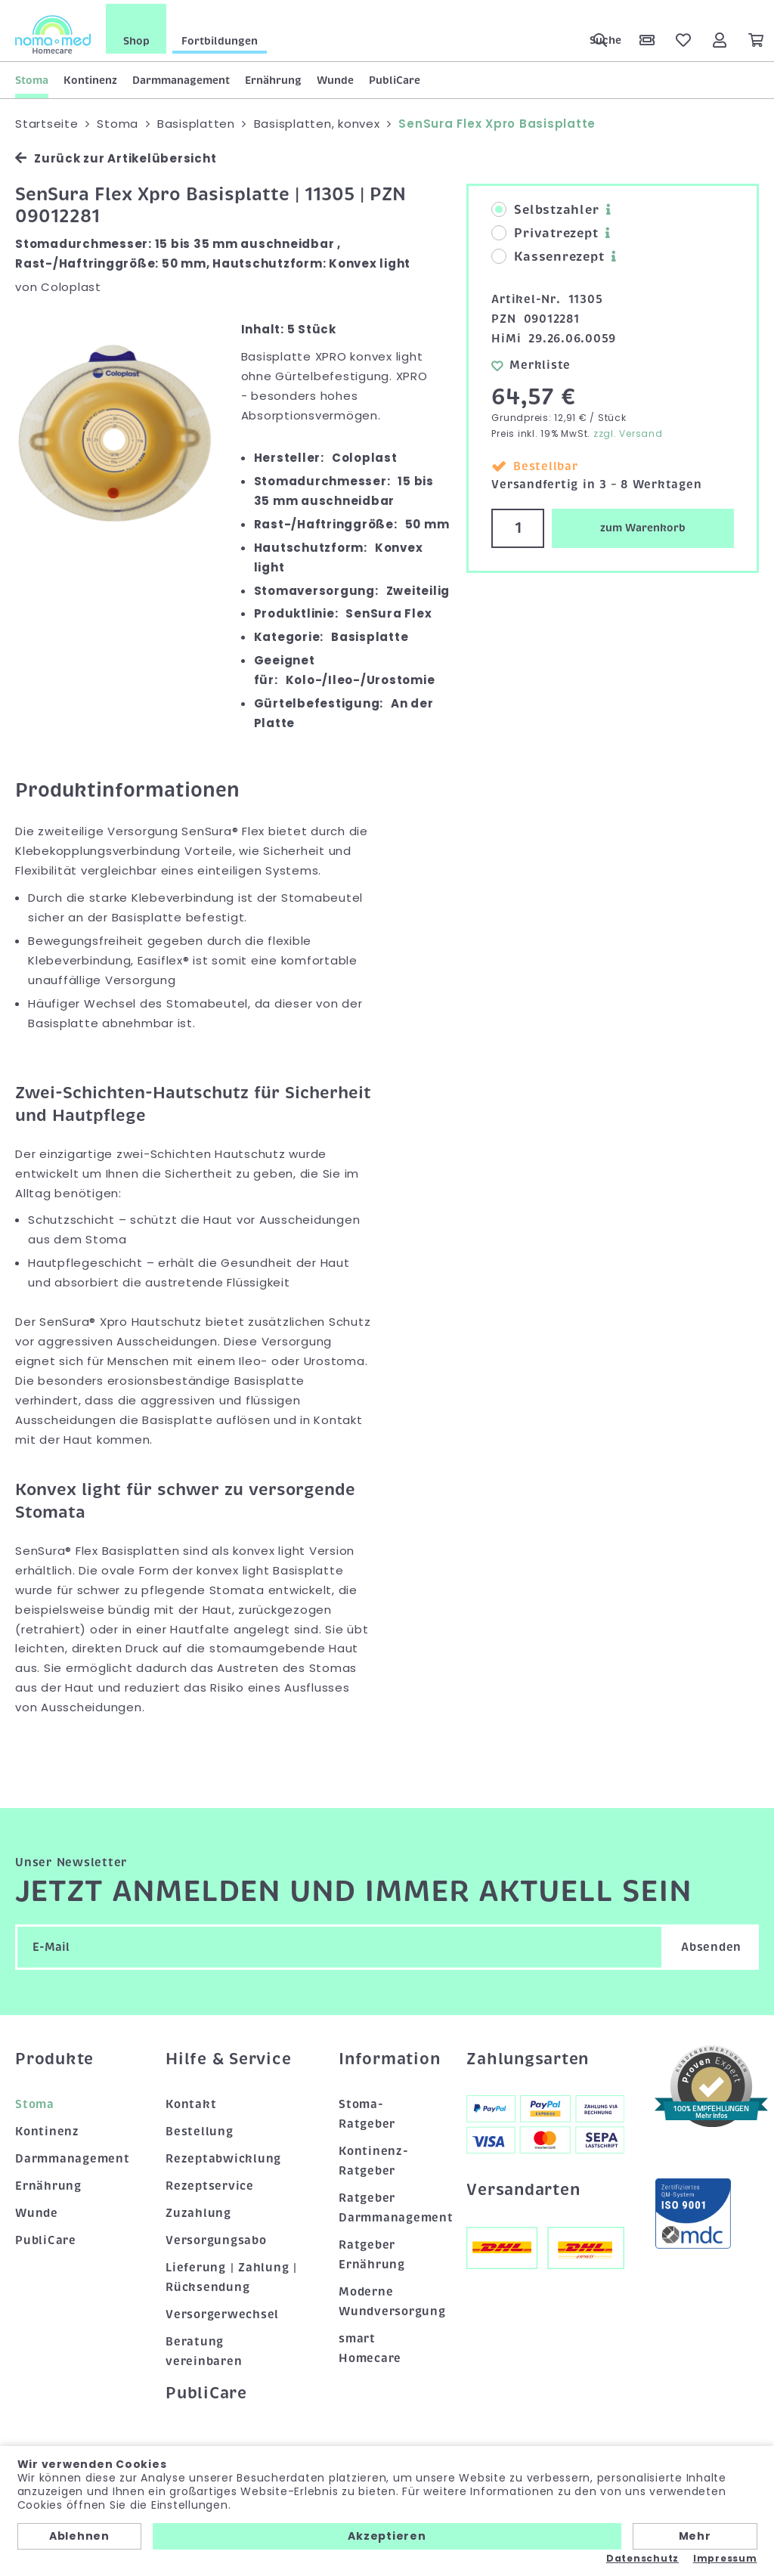 The image size is (774, 2576). What do you see at coordinates (370, 2344) in the screenshot?
I see `smart Homecare` at bounding box center [370, 2344].